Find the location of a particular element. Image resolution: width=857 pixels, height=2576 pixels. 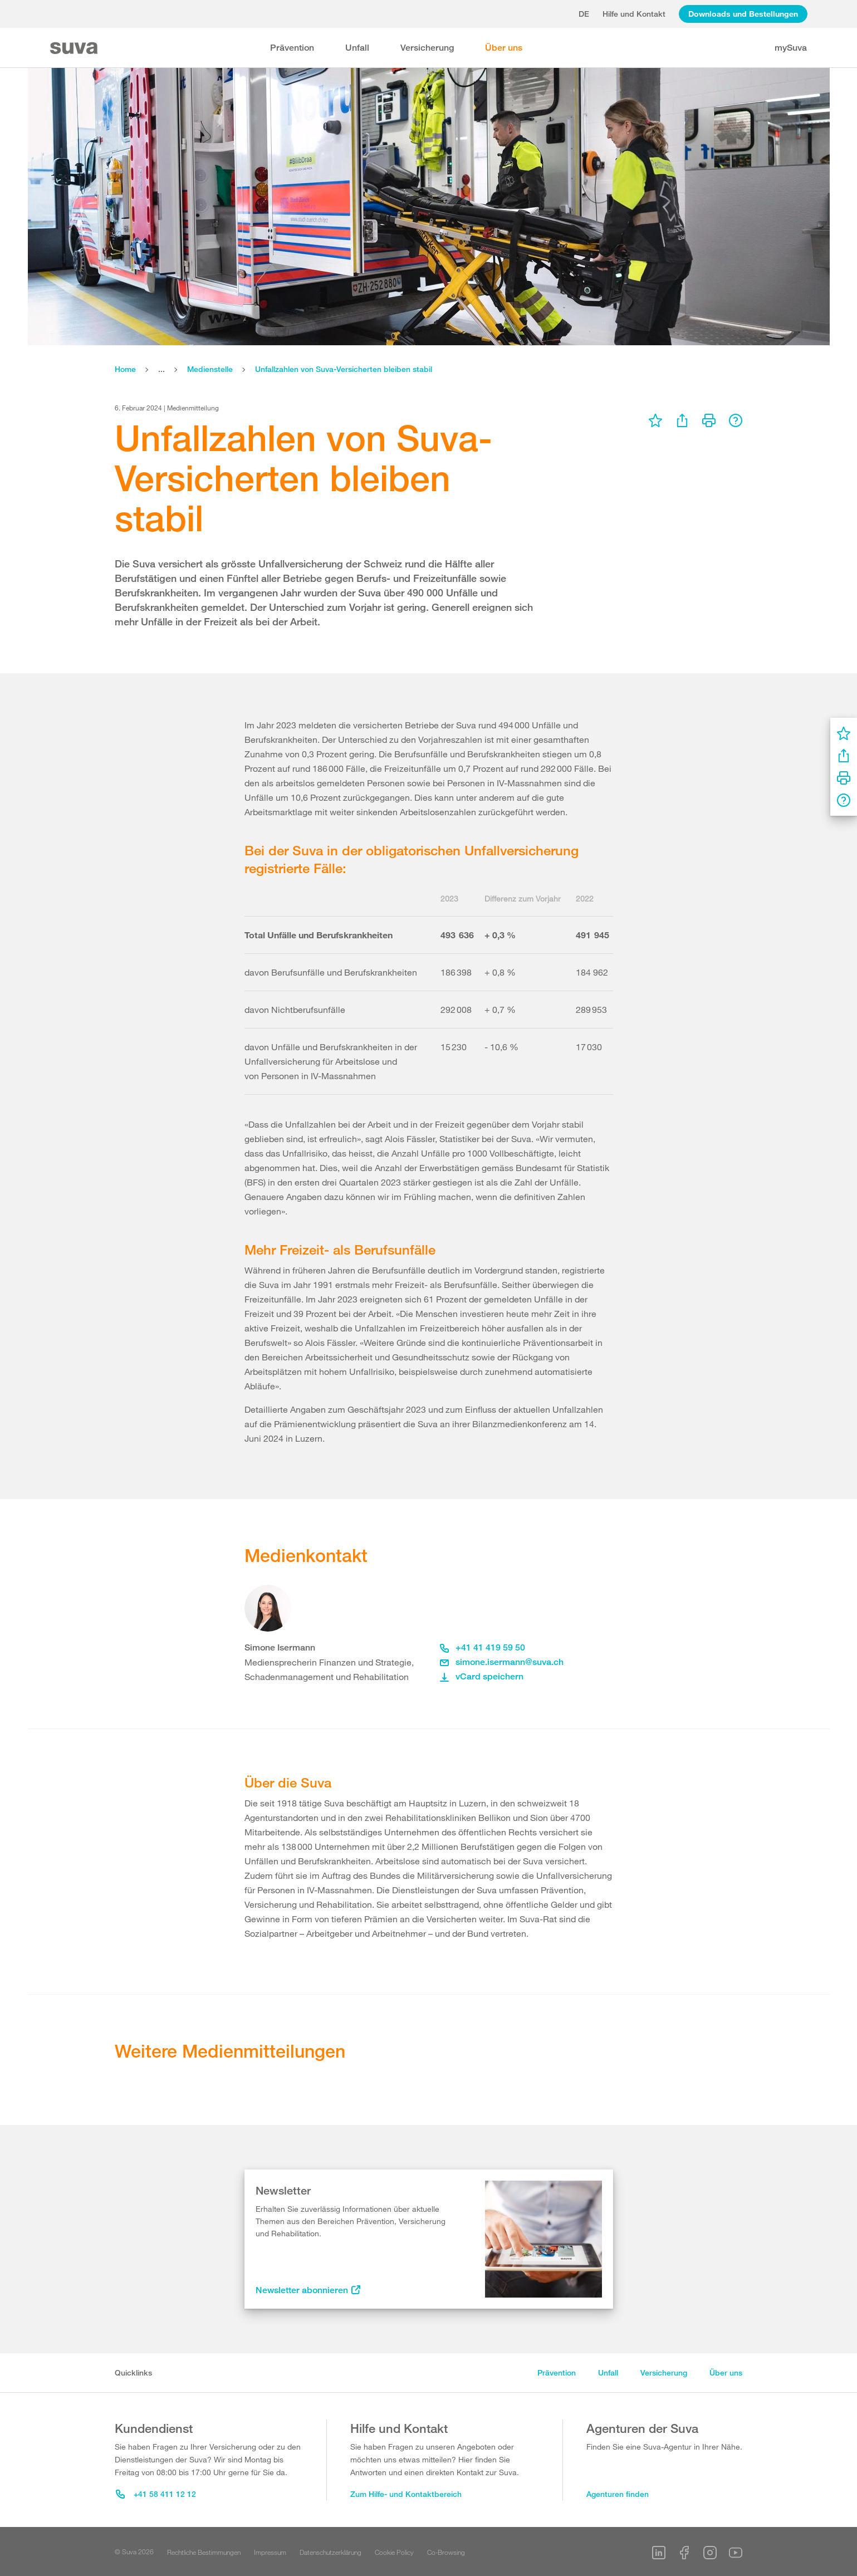

Impressum is located at coordinates (270, 2552).